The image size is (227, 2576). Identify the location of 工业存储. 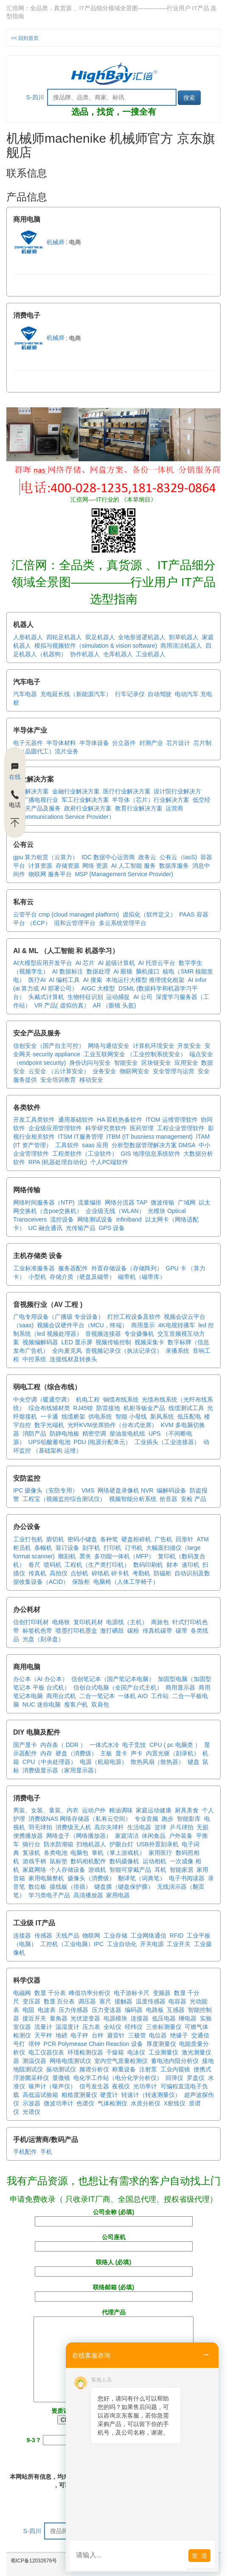
(115, 1935).